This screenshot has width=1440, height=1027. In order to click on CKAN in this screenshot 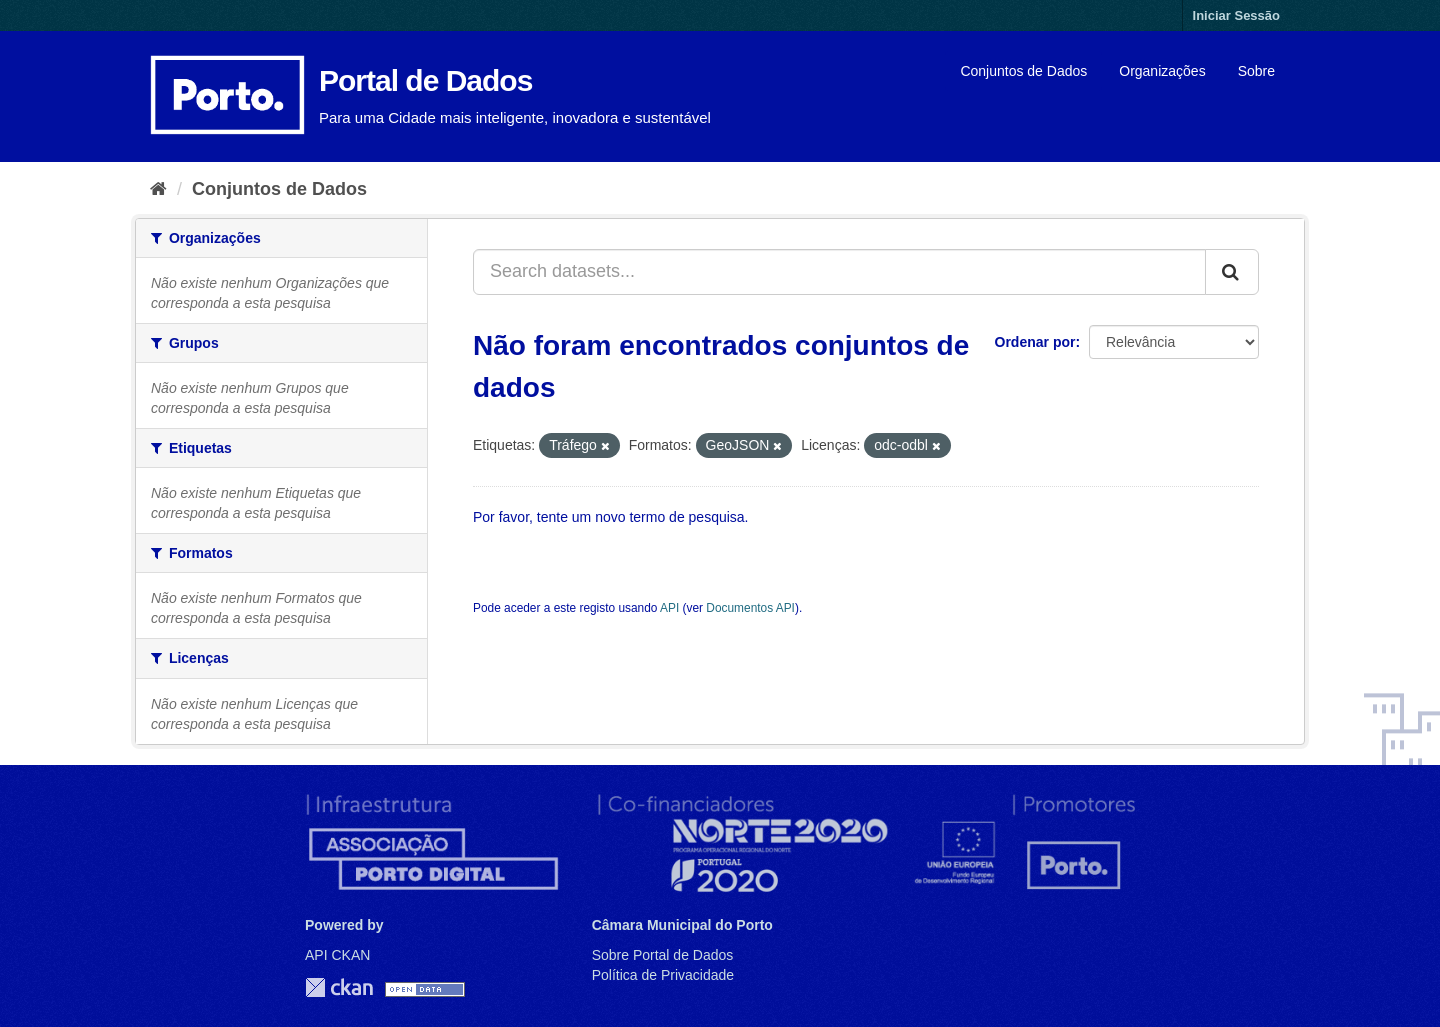, I will do `click(339, 987)`.